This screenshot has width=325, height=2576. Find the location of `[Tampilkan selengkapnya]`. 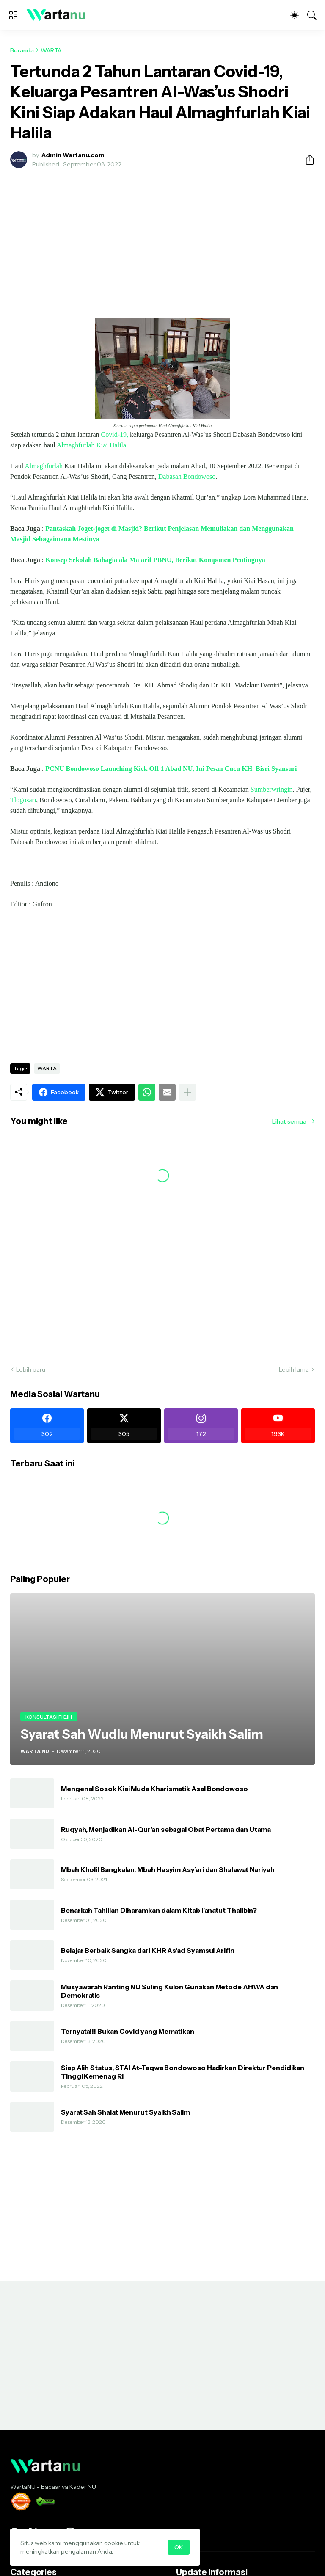

[Tampilkan selengkapnya] is located at coordinates (187, 1092).